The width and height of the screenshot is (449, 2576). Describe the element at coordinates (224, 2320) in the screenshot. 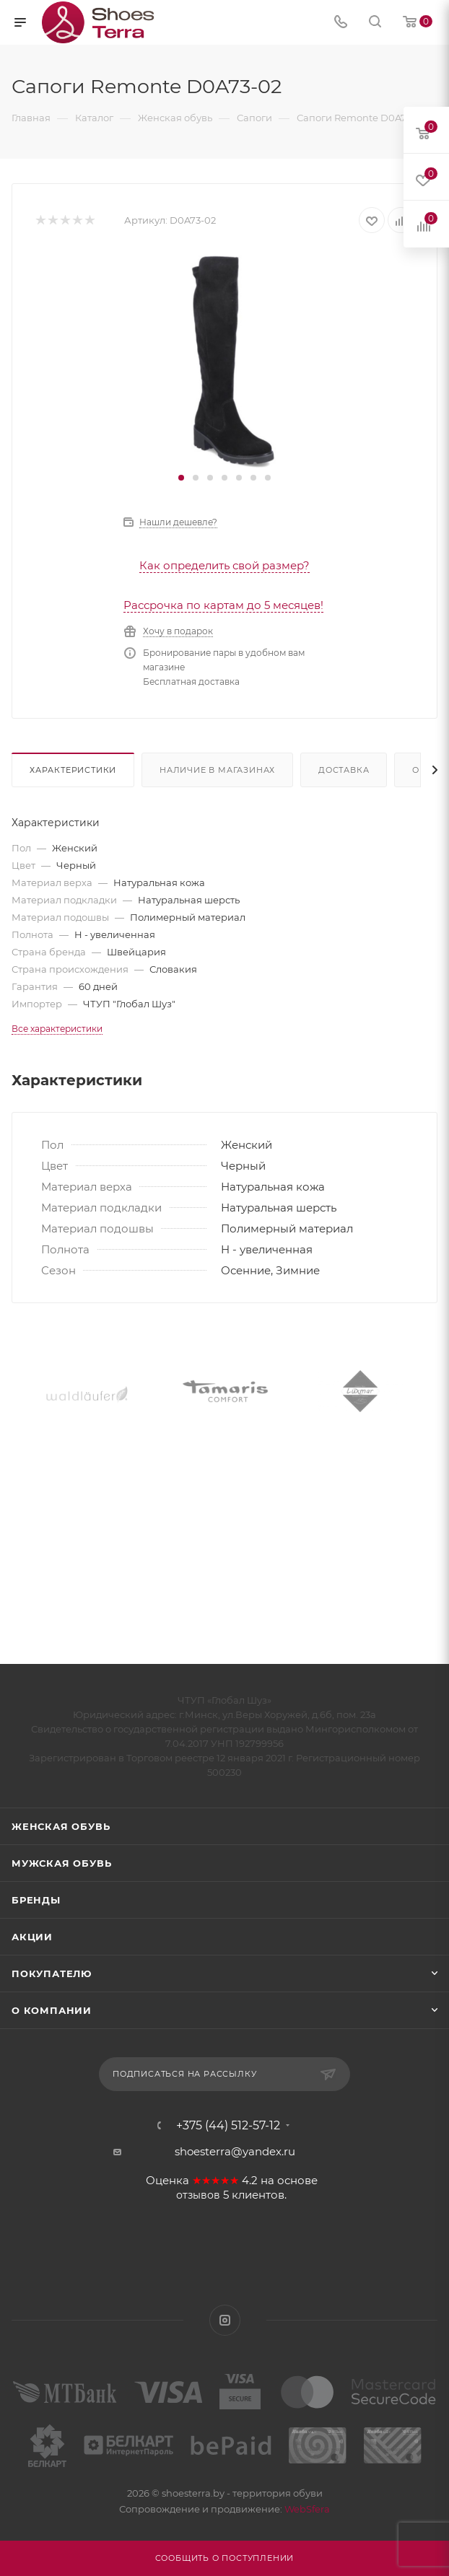

I see `Instagram` at that location.